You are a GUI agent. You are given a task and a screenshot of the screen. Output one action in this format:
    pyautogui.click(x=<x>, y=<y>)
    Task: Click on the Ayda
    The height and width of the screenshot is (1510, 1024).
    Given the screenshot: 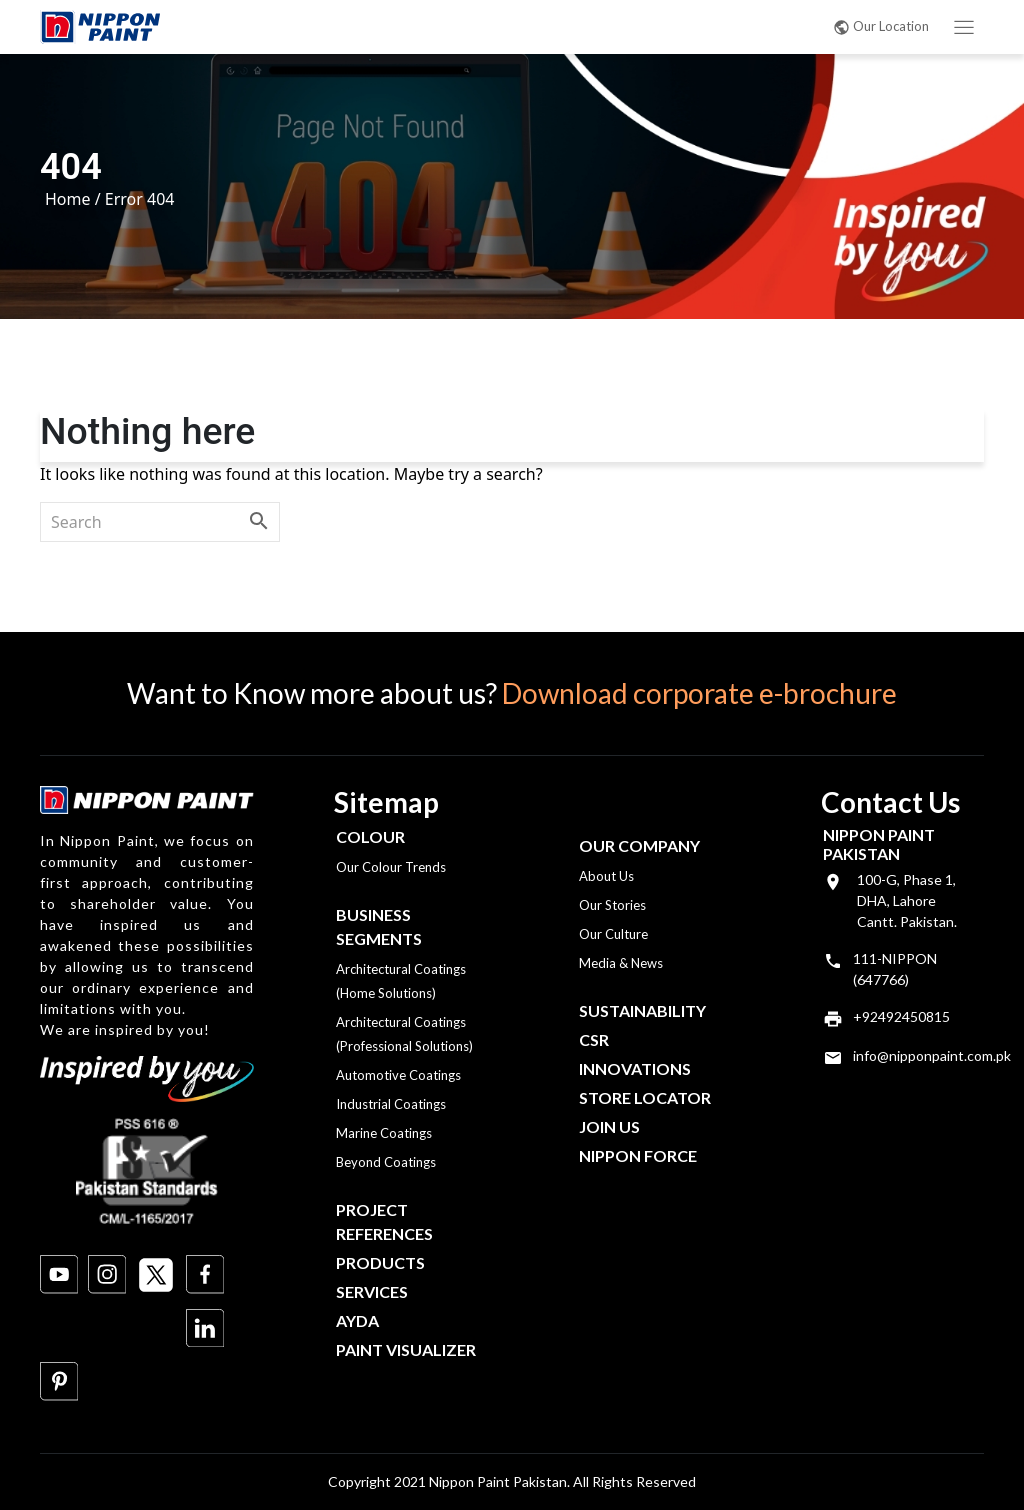 What is the action you would take?
    pyautogui.click(x=357, y=1320)
    